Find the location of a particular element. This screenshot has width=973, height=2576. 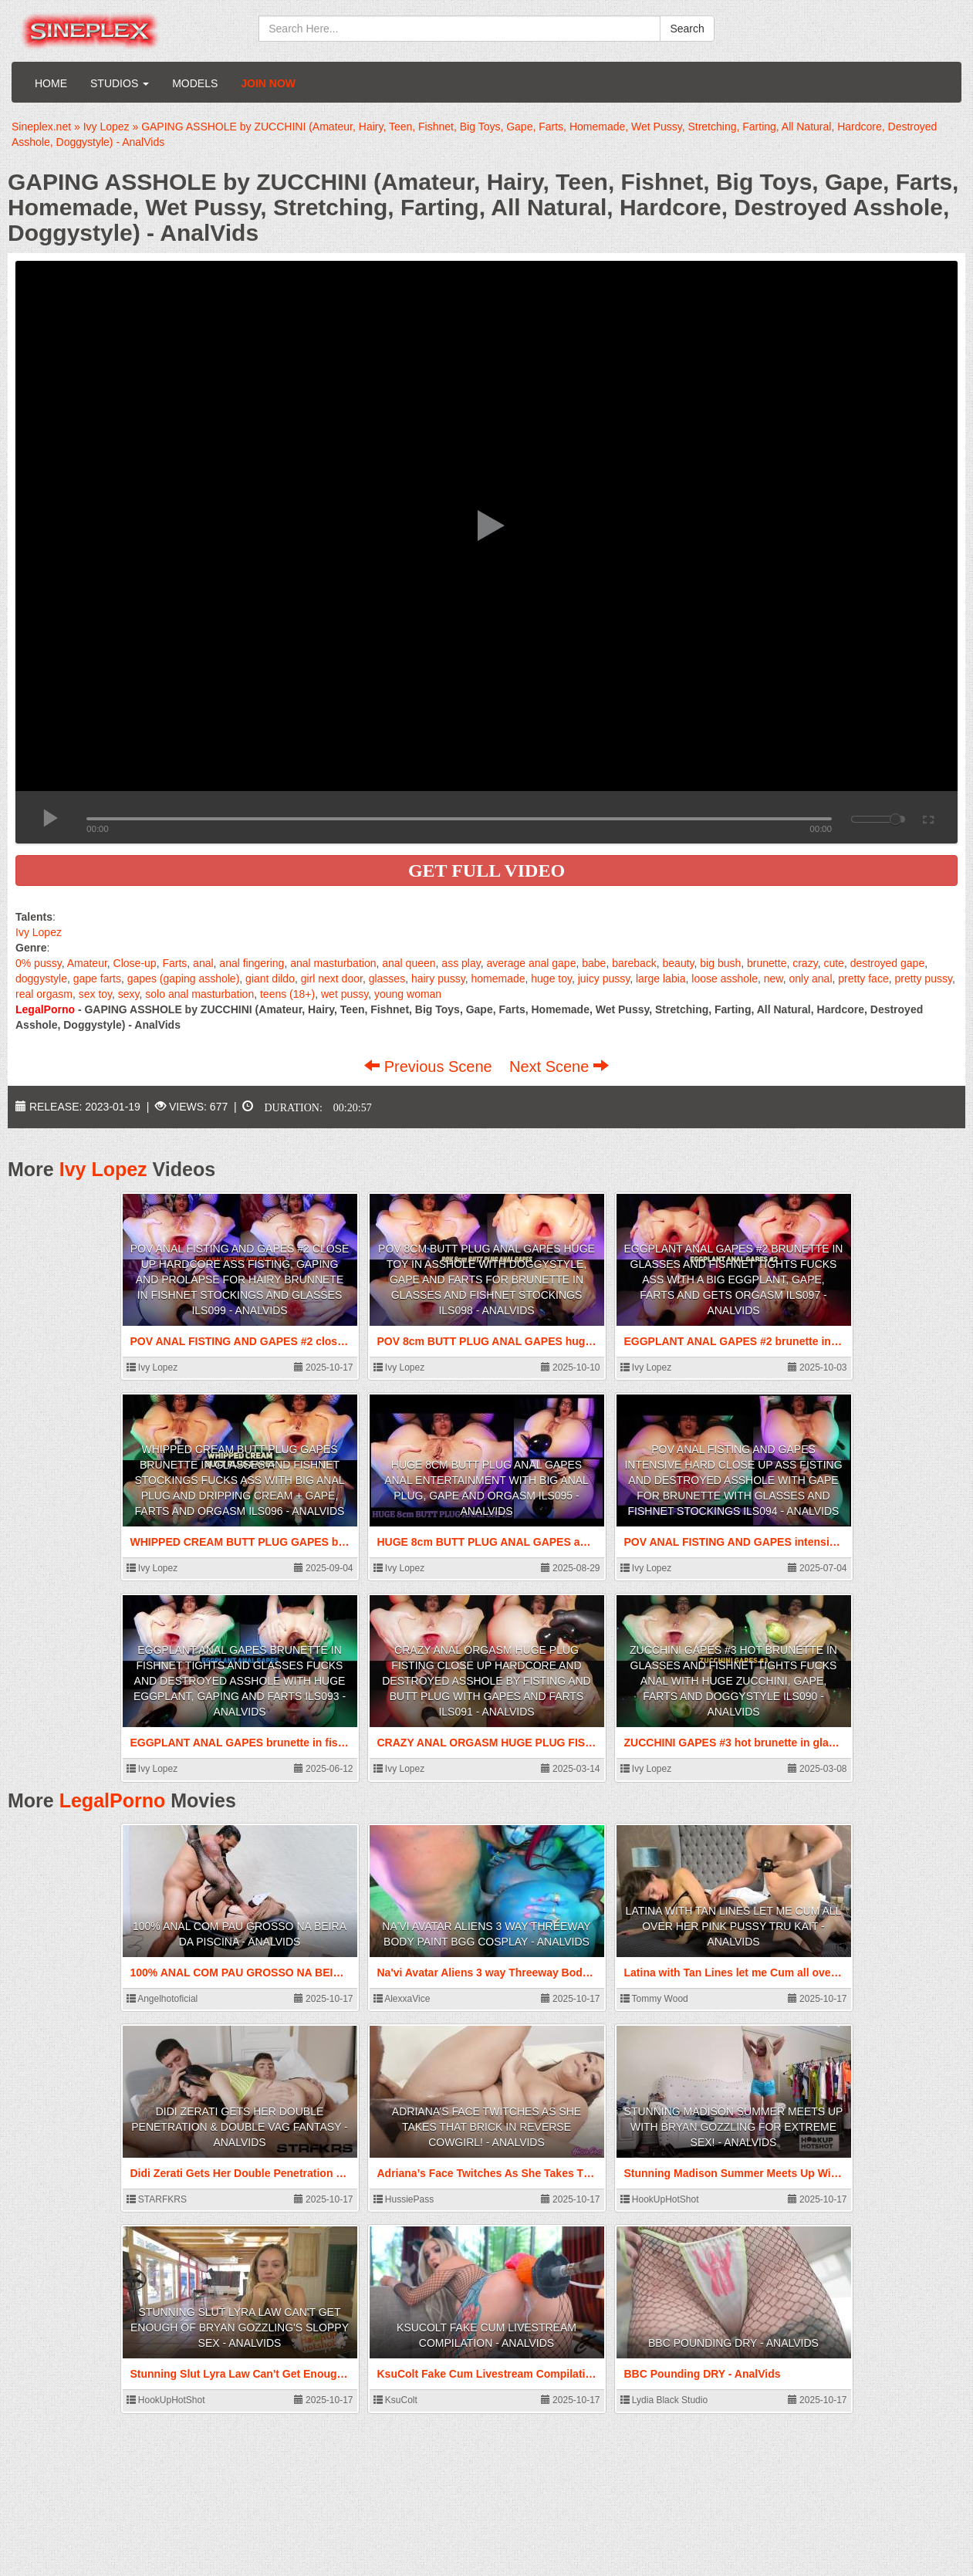

STARFKRS is located at coordinates (157, 2199).